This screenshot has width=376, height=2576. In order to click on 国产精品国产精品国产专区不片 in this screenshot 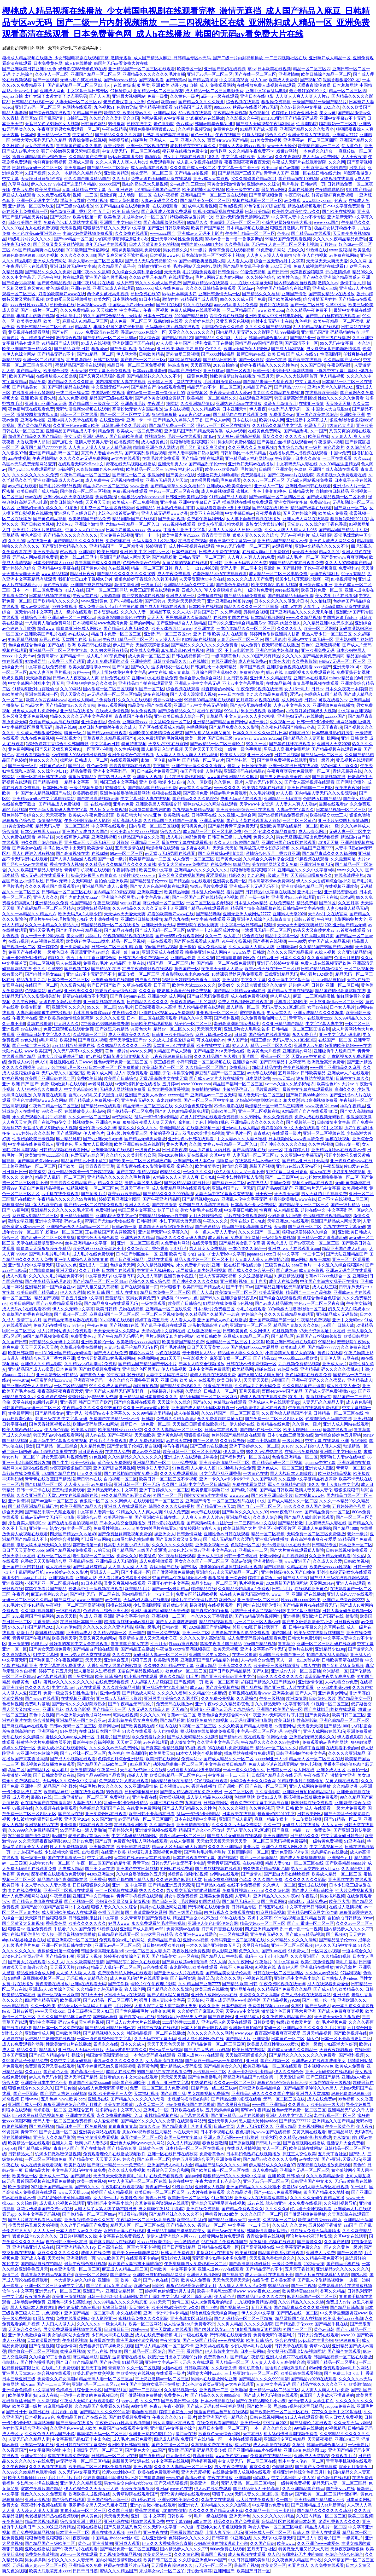, I will do `click(147, 1364)`.